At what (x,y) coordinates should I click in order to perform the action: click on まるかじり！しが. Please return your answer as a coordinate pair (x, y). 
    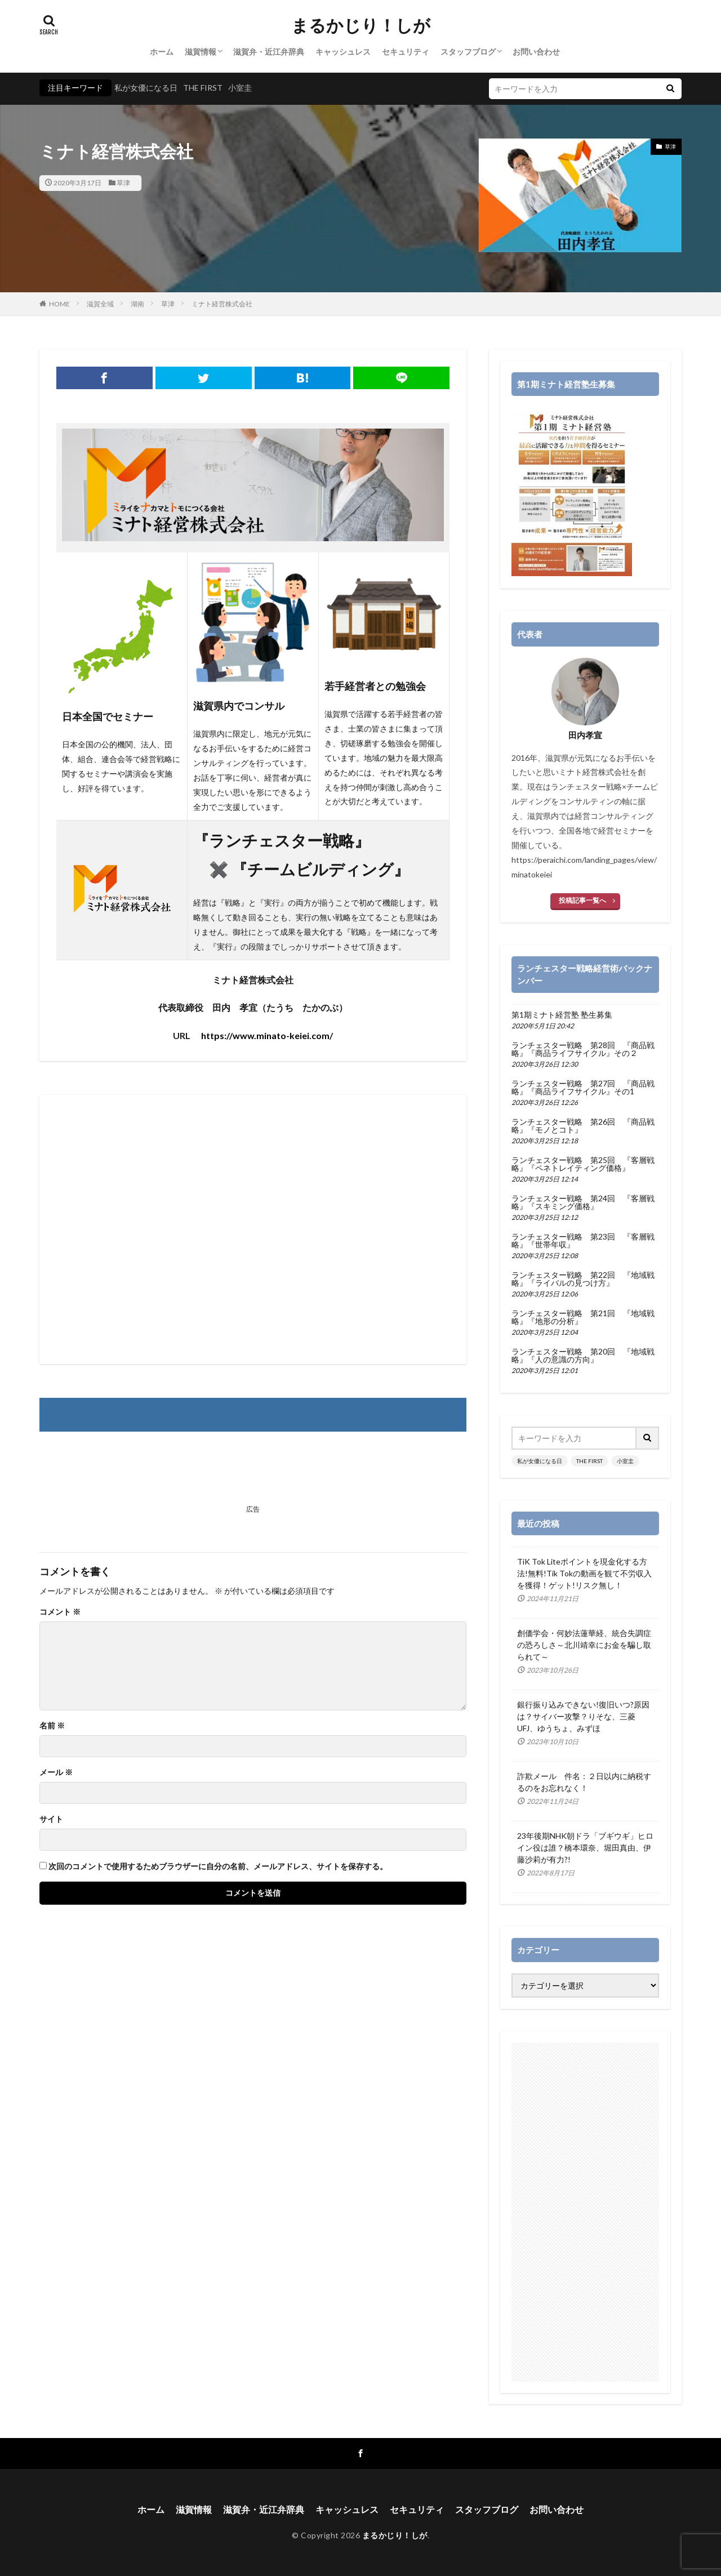
    Looking at the image, I should click on (360, 25).